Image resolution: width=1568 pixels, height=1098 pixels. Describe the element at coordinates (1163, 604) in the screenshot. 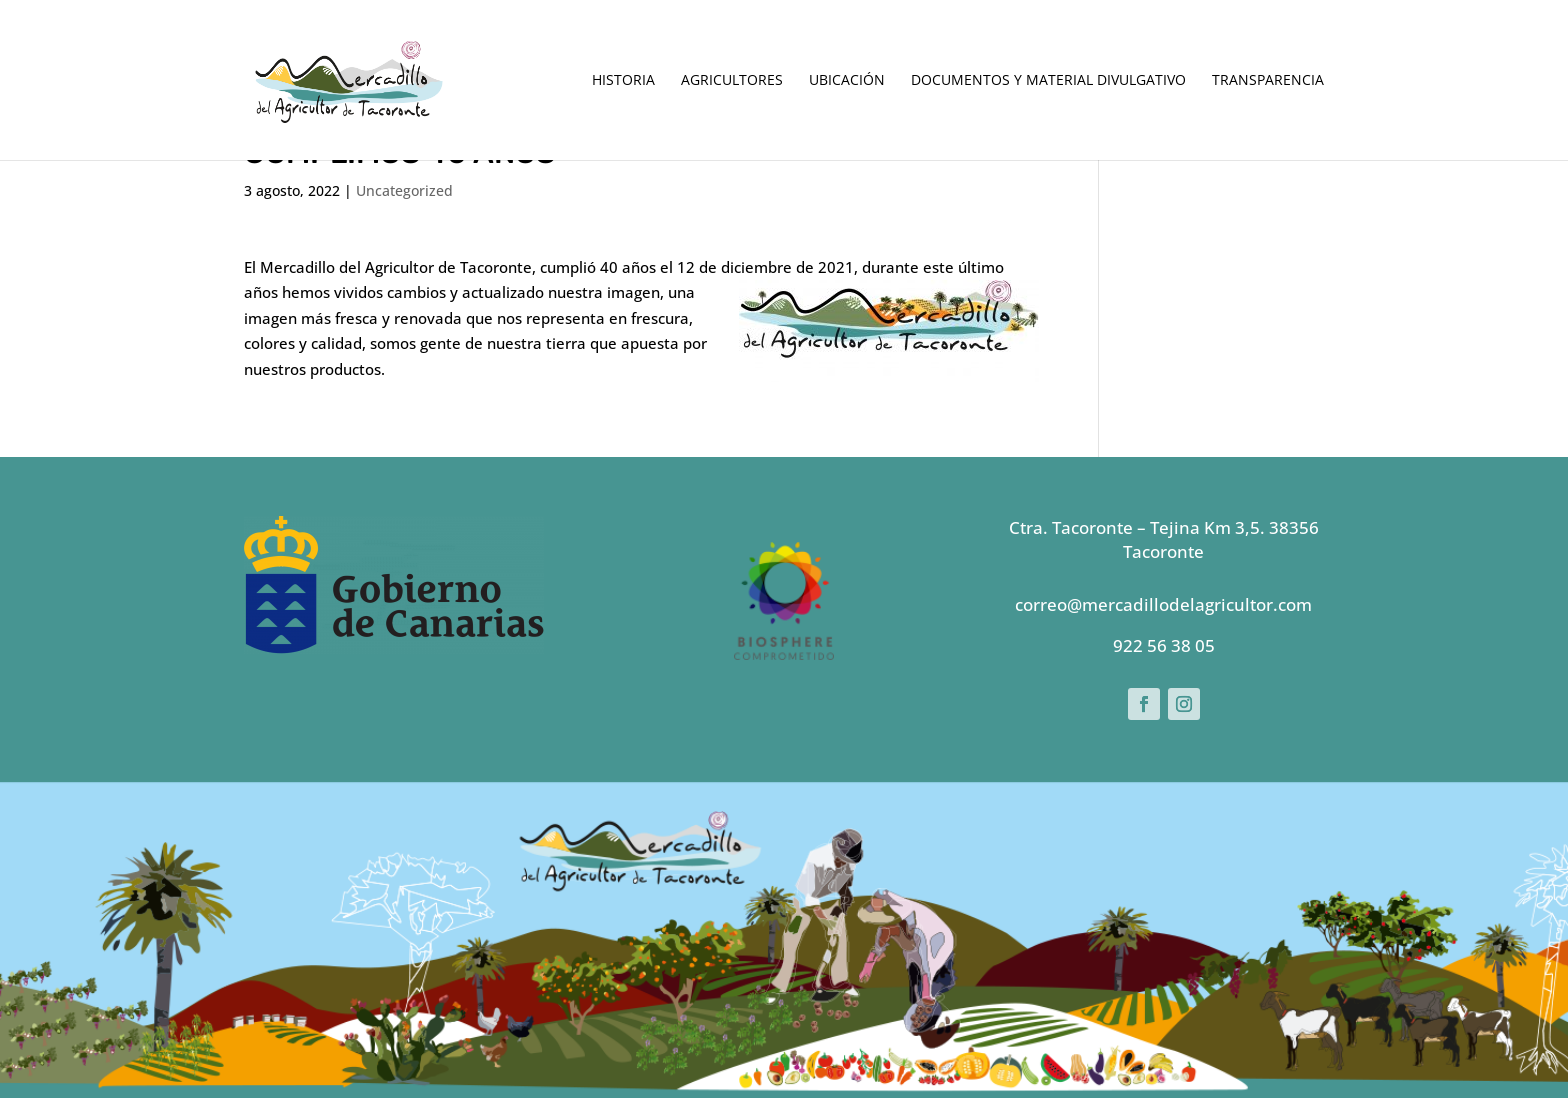

I see `correo@mercadillodelagricultor.com` at that location.